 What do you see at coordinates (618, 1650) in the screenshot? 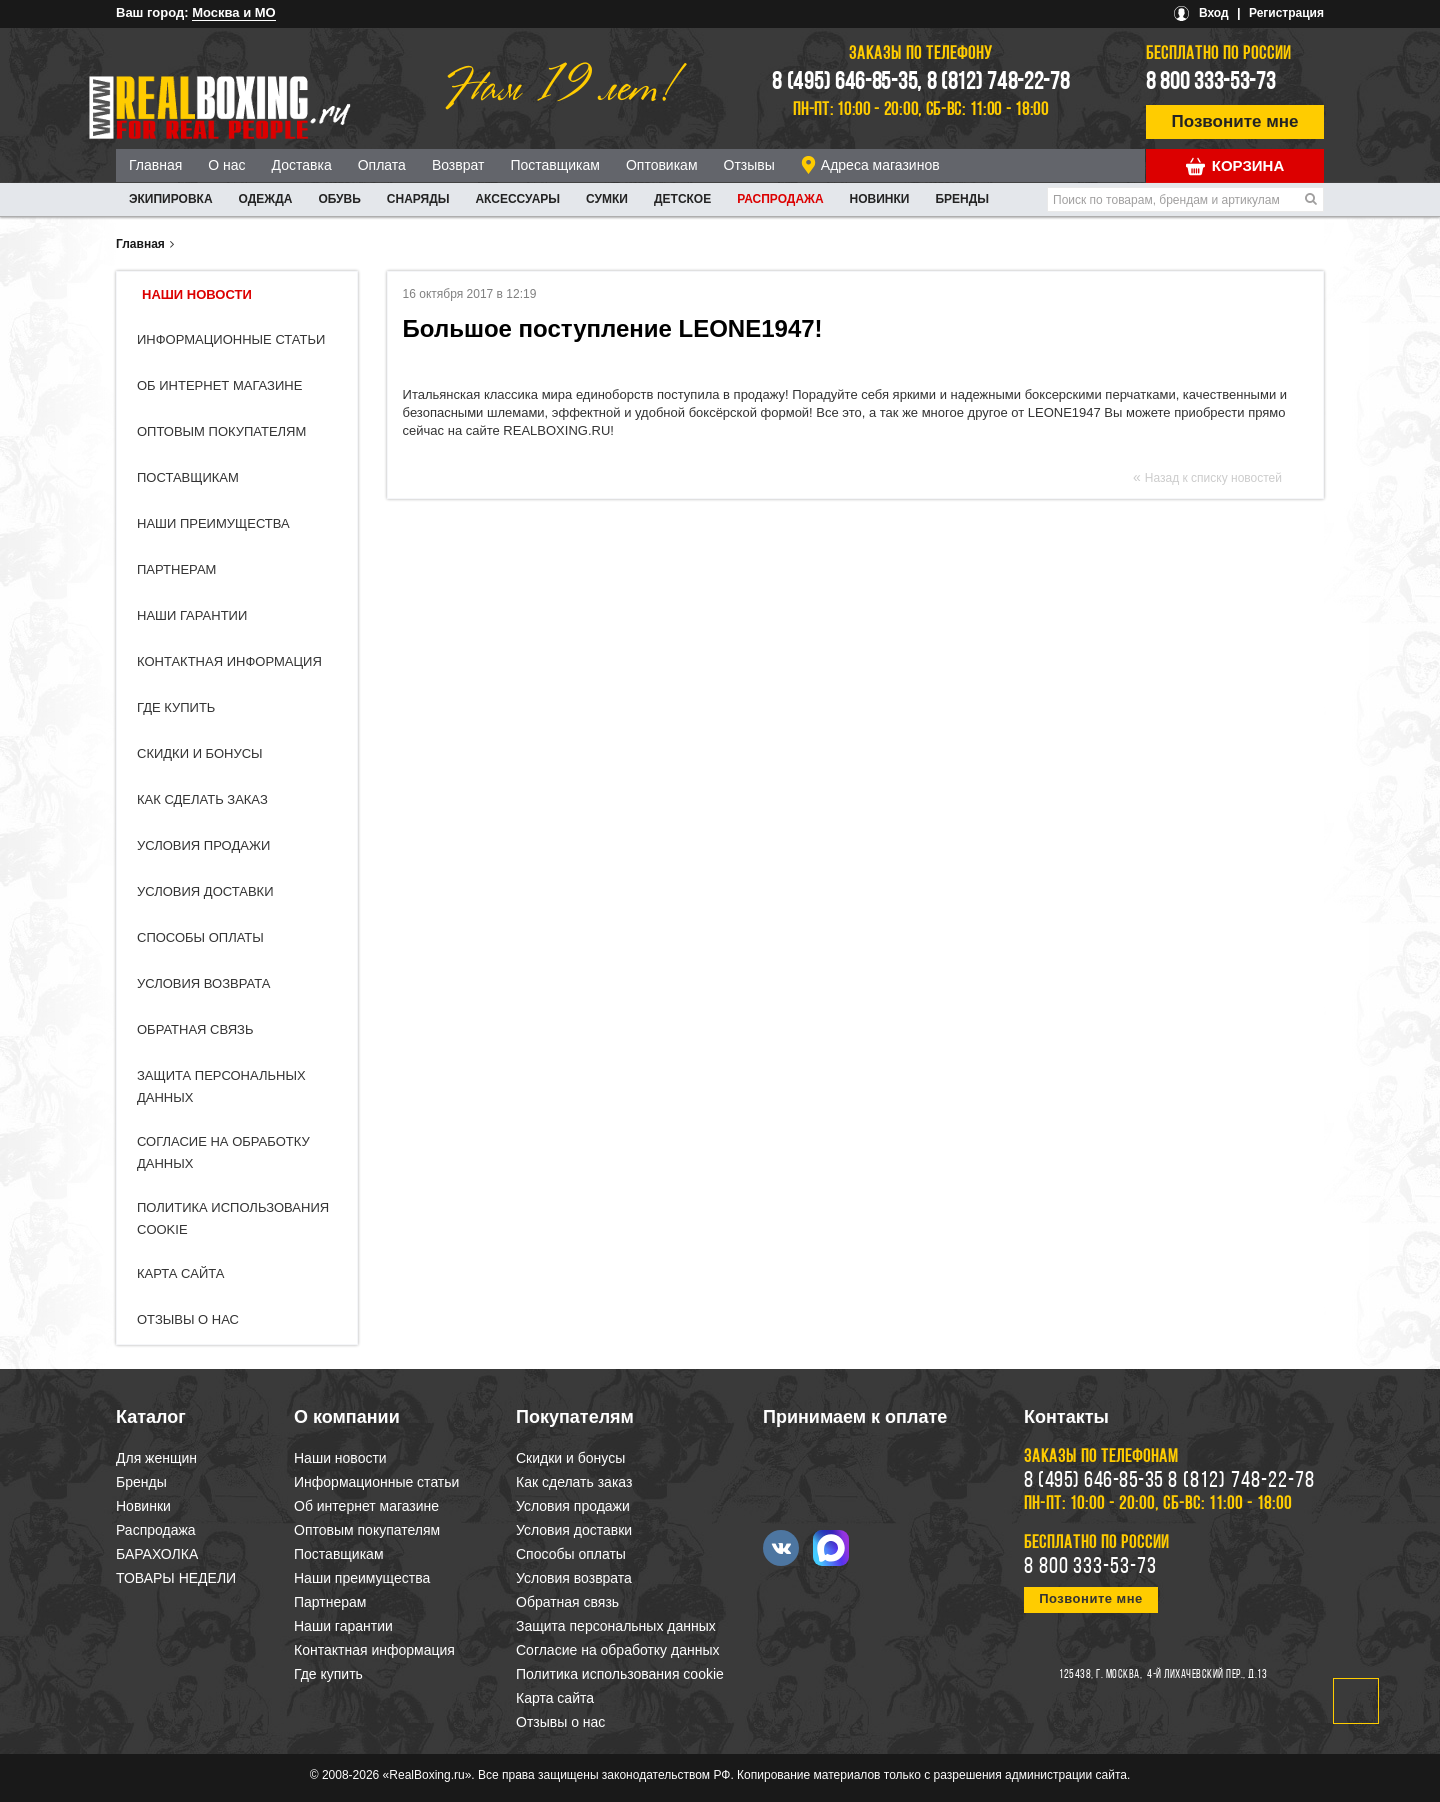
I see `Согласие на обработку данных` at bounding box center [618, 1650].